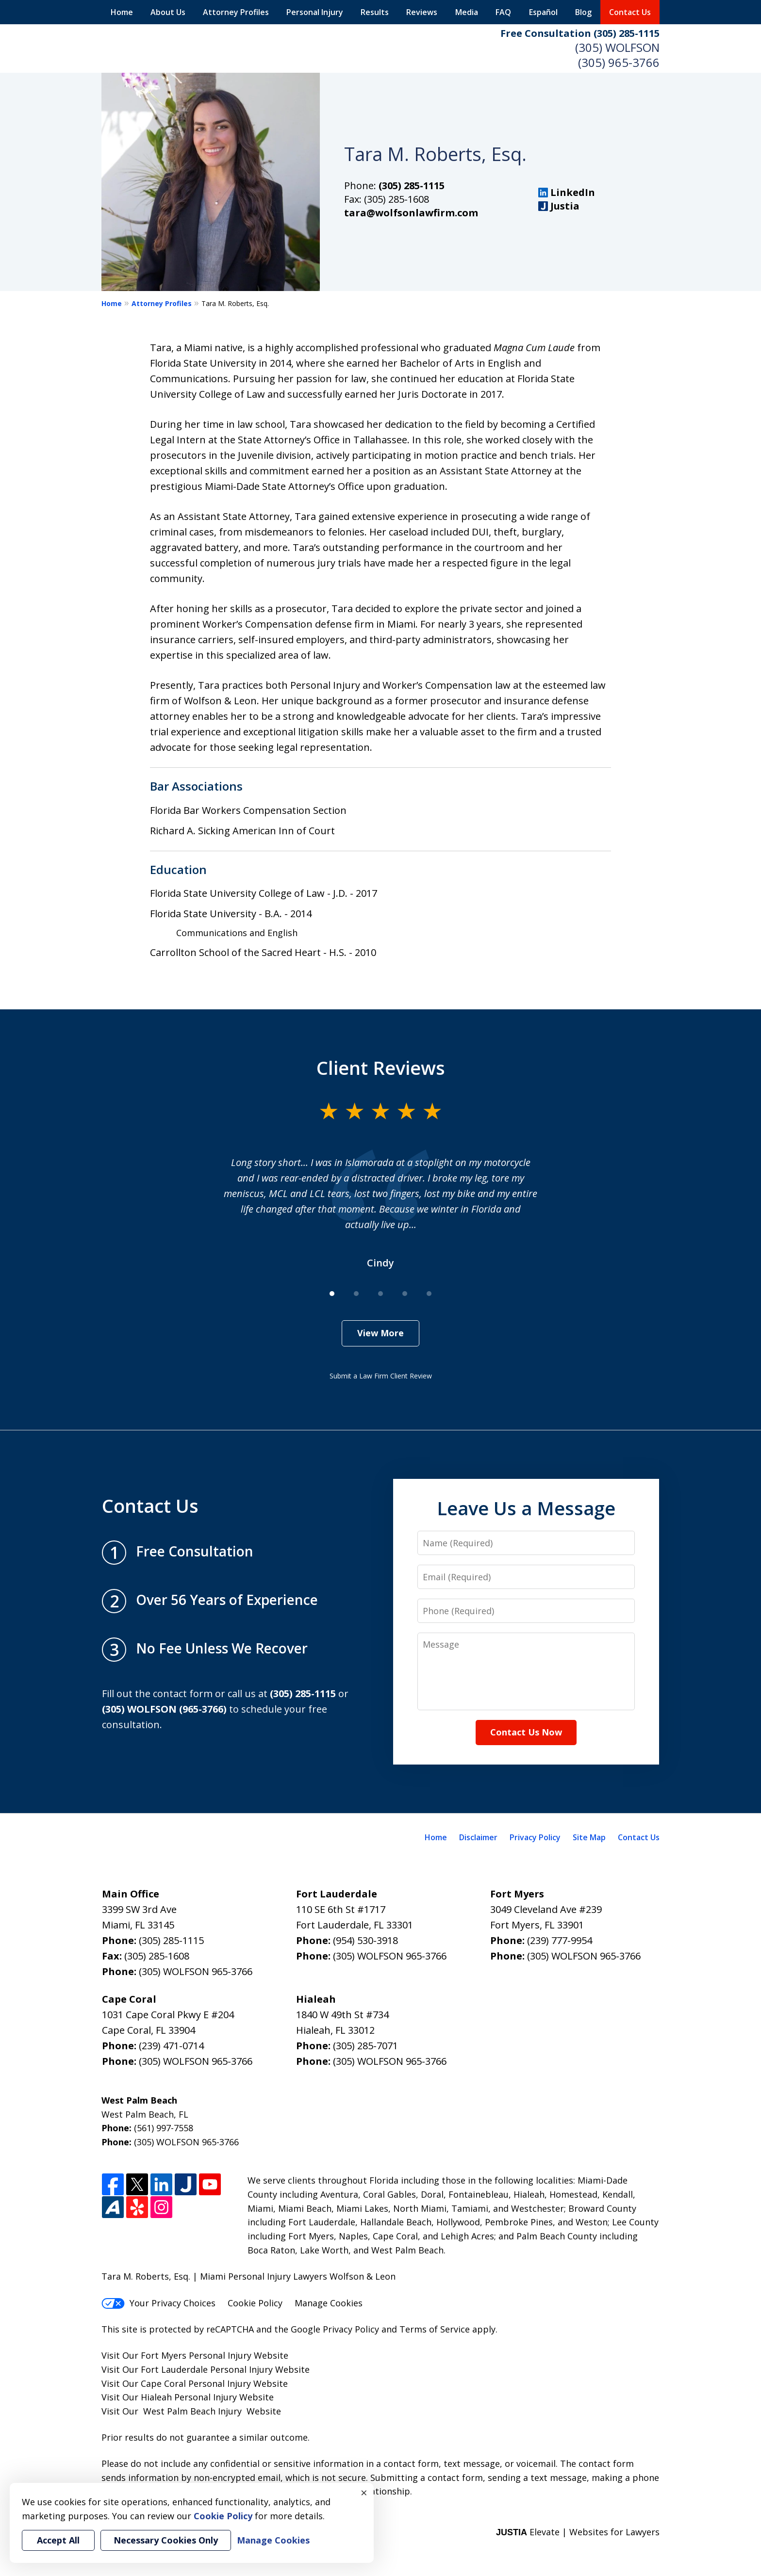  What do you see at coordinates (158, 2303) in the screenshot?
I see `Your Privacy Choices` at bounding box center [158, 2303].